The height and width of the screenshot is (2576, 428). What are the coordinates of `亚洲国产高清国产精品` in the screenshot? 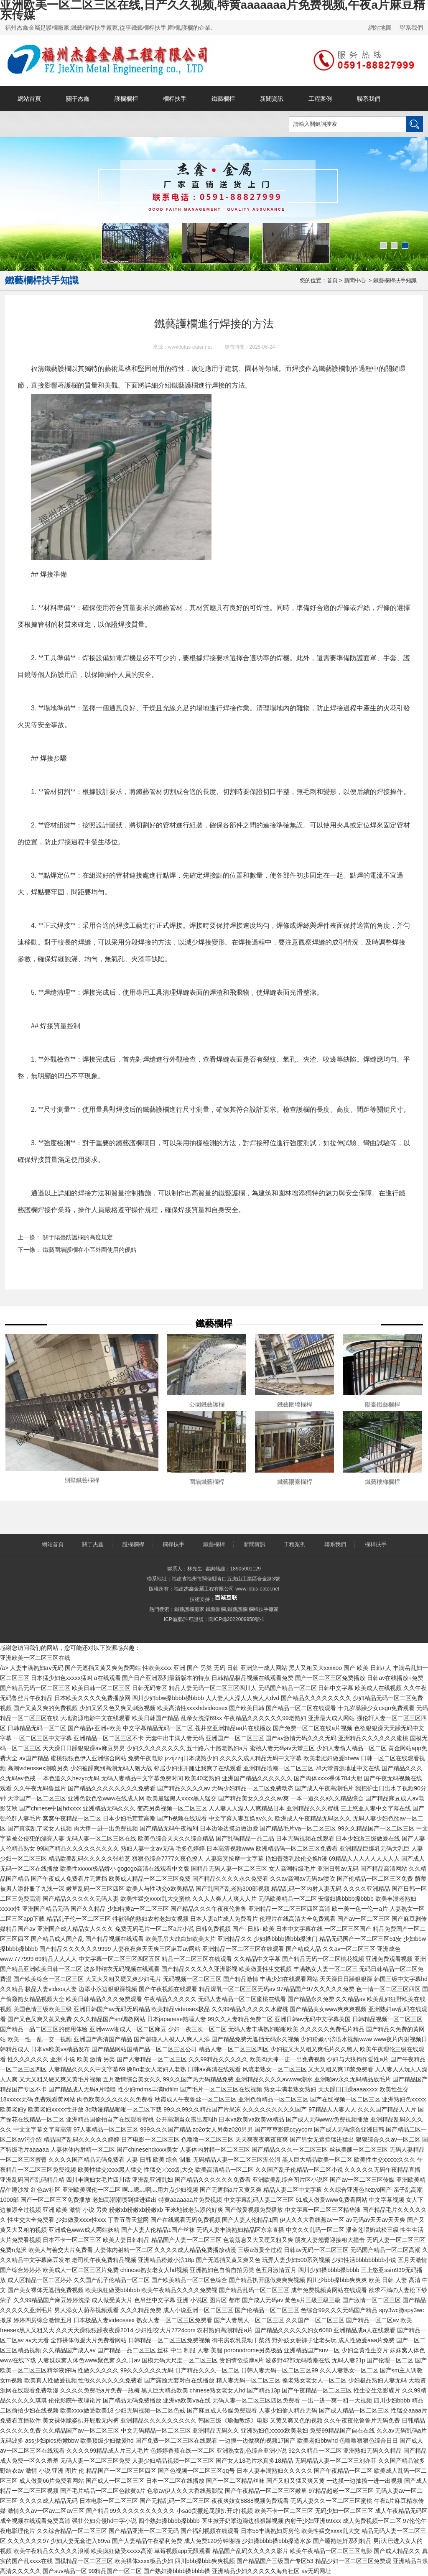 It's located at (103, 2039).